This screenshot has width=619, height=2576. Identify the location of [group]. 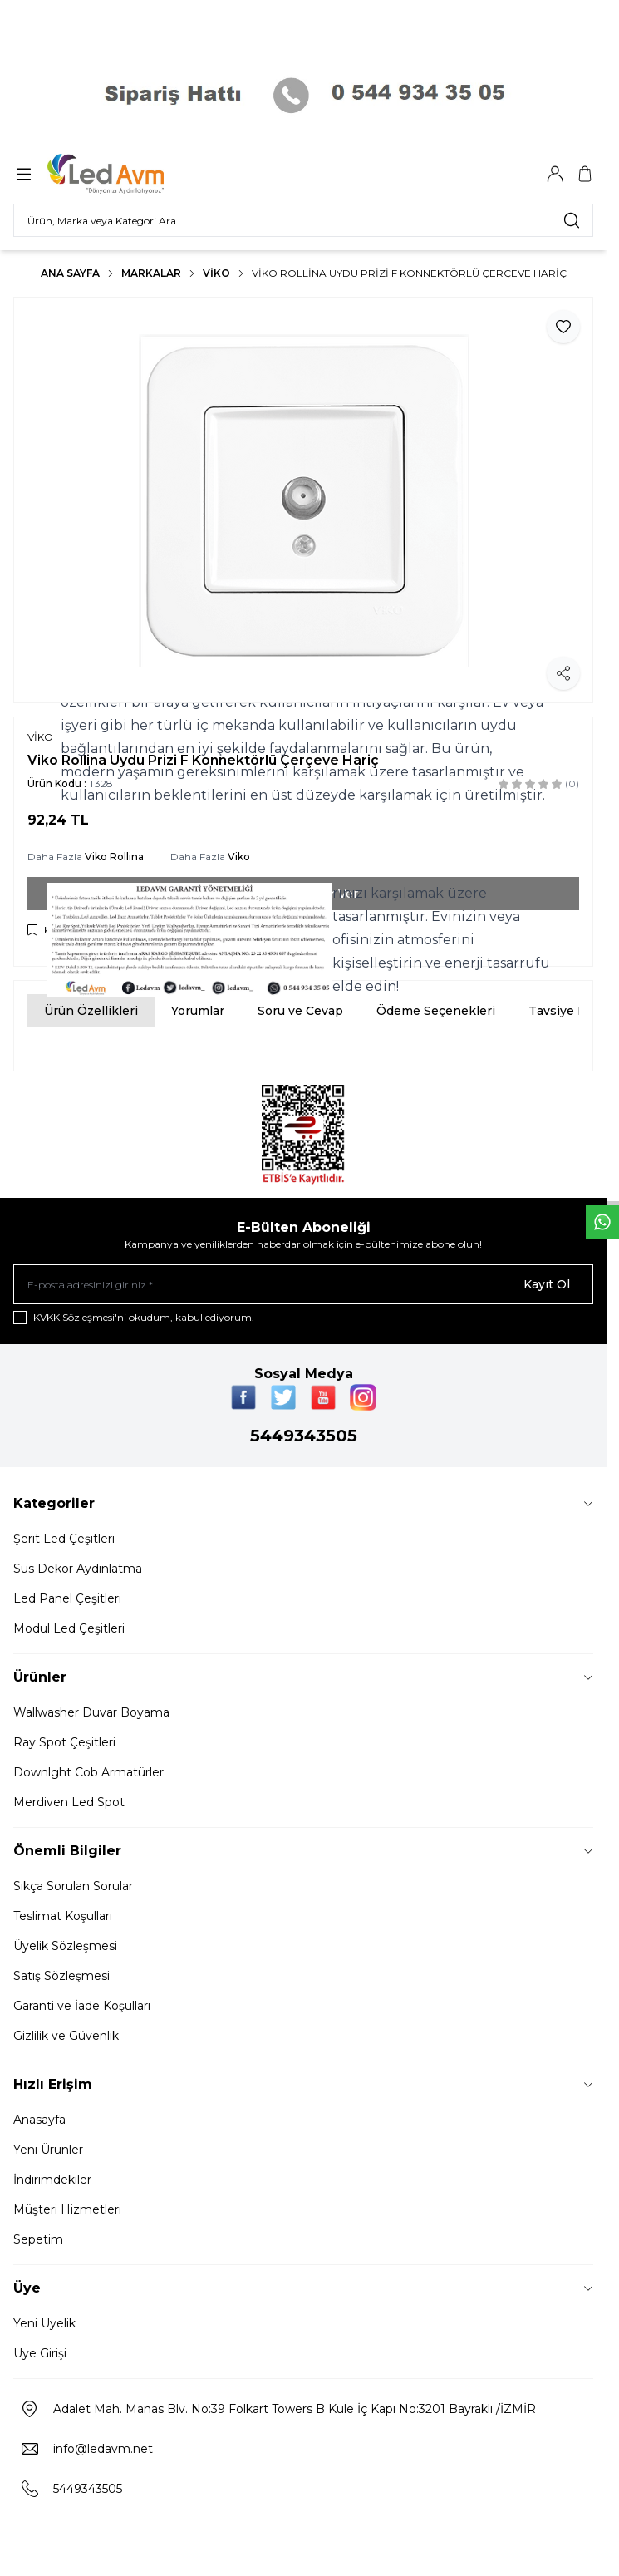
(303, 500).